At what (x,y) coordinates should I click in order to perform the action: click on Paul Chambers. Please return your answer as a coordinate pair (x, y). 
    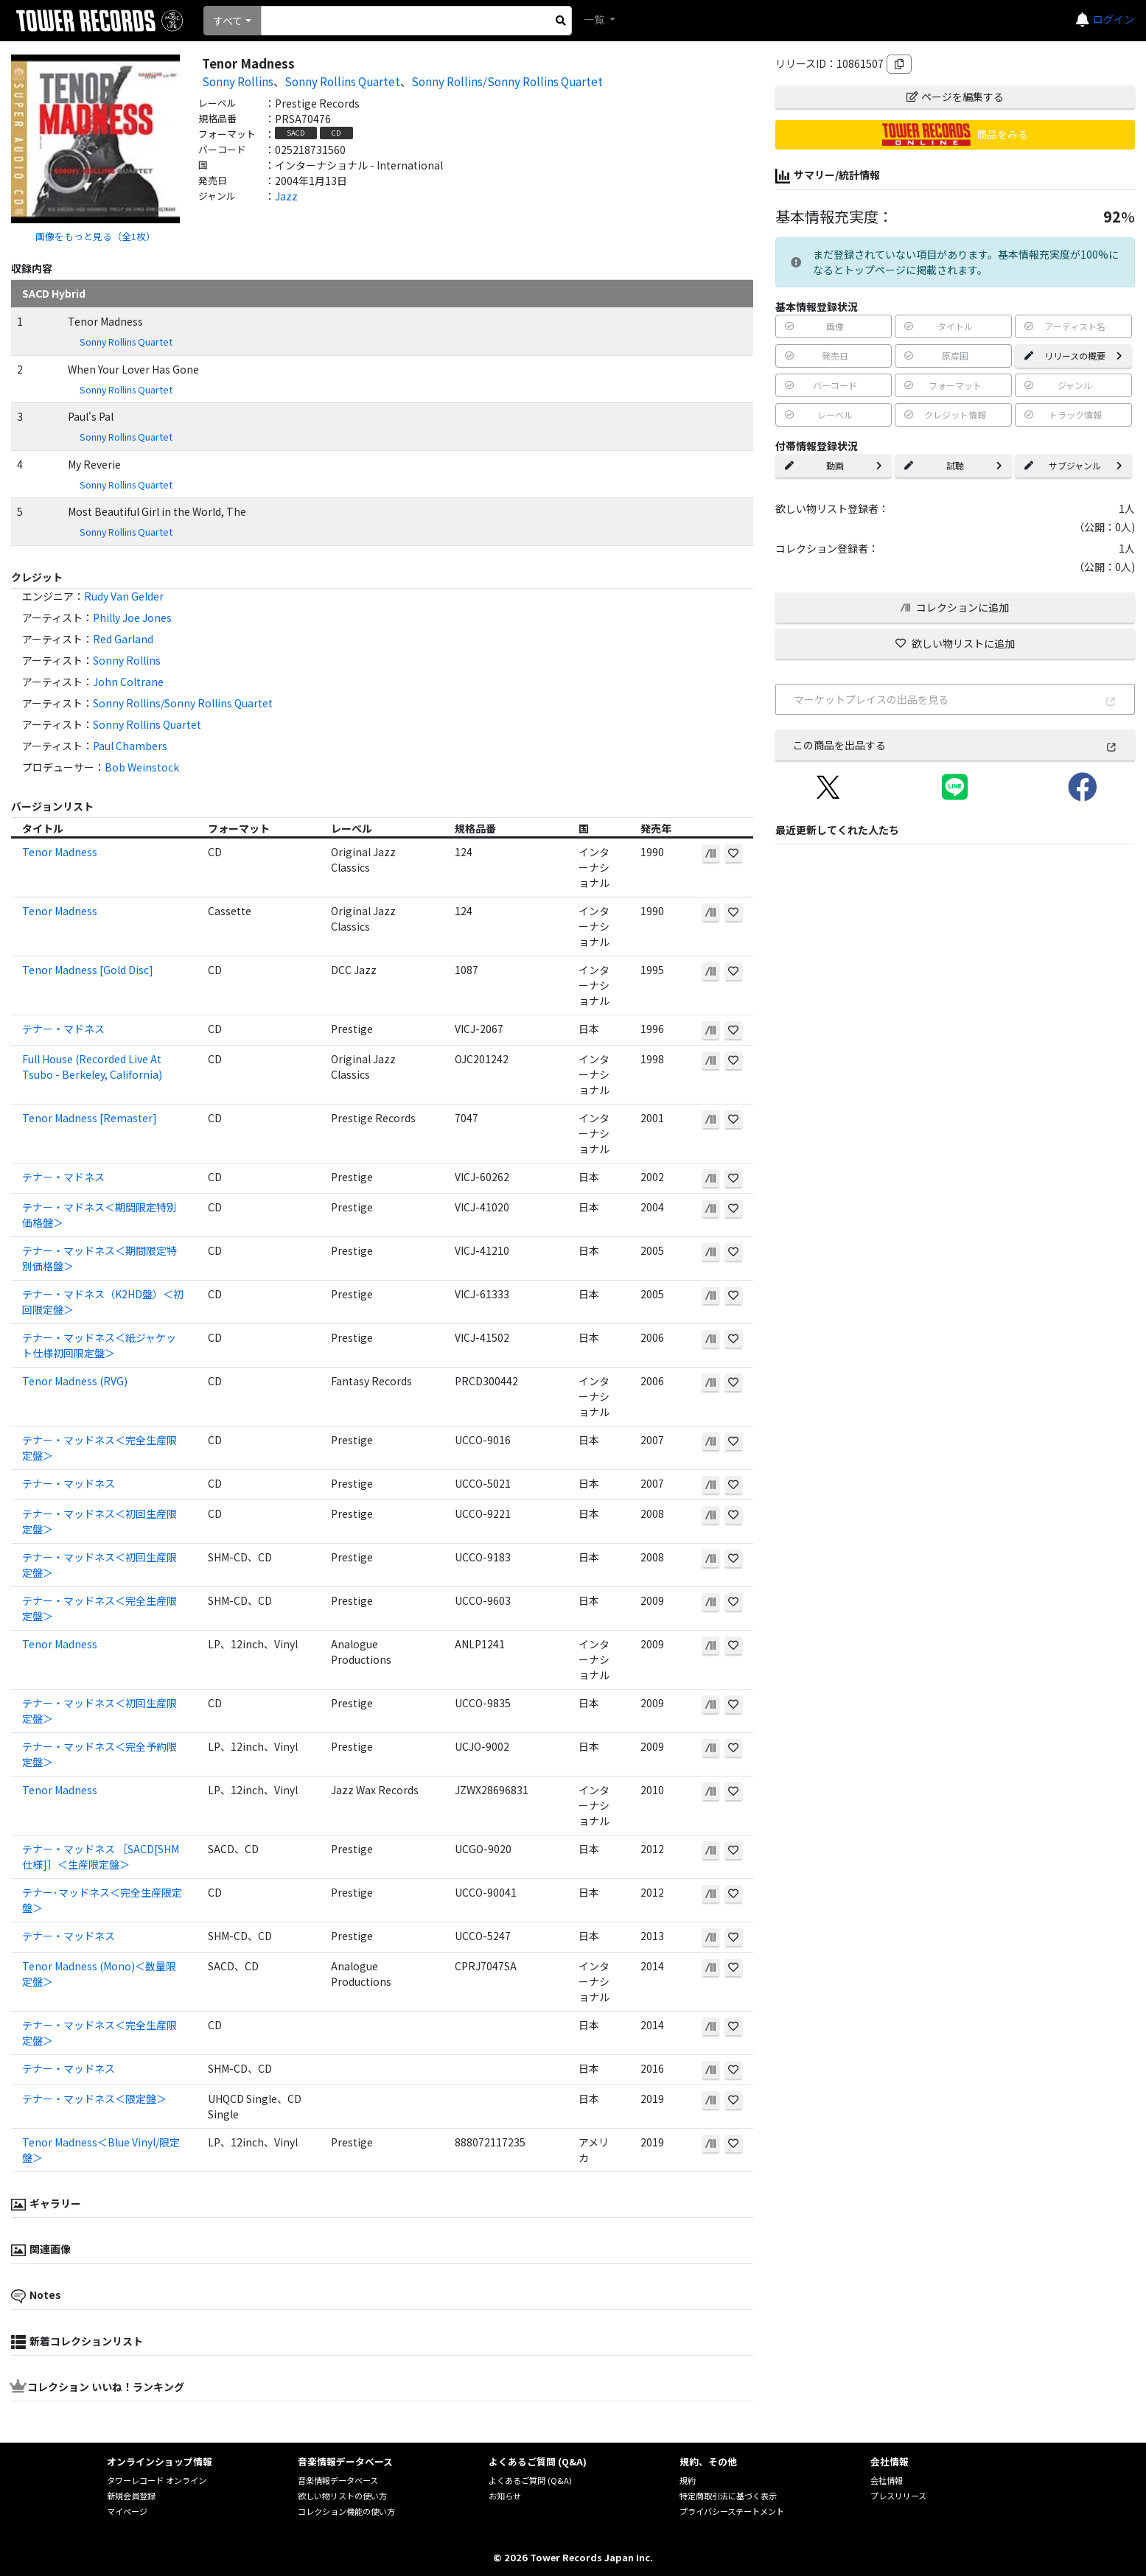
    Looking at the image, I should click on (130, 745).